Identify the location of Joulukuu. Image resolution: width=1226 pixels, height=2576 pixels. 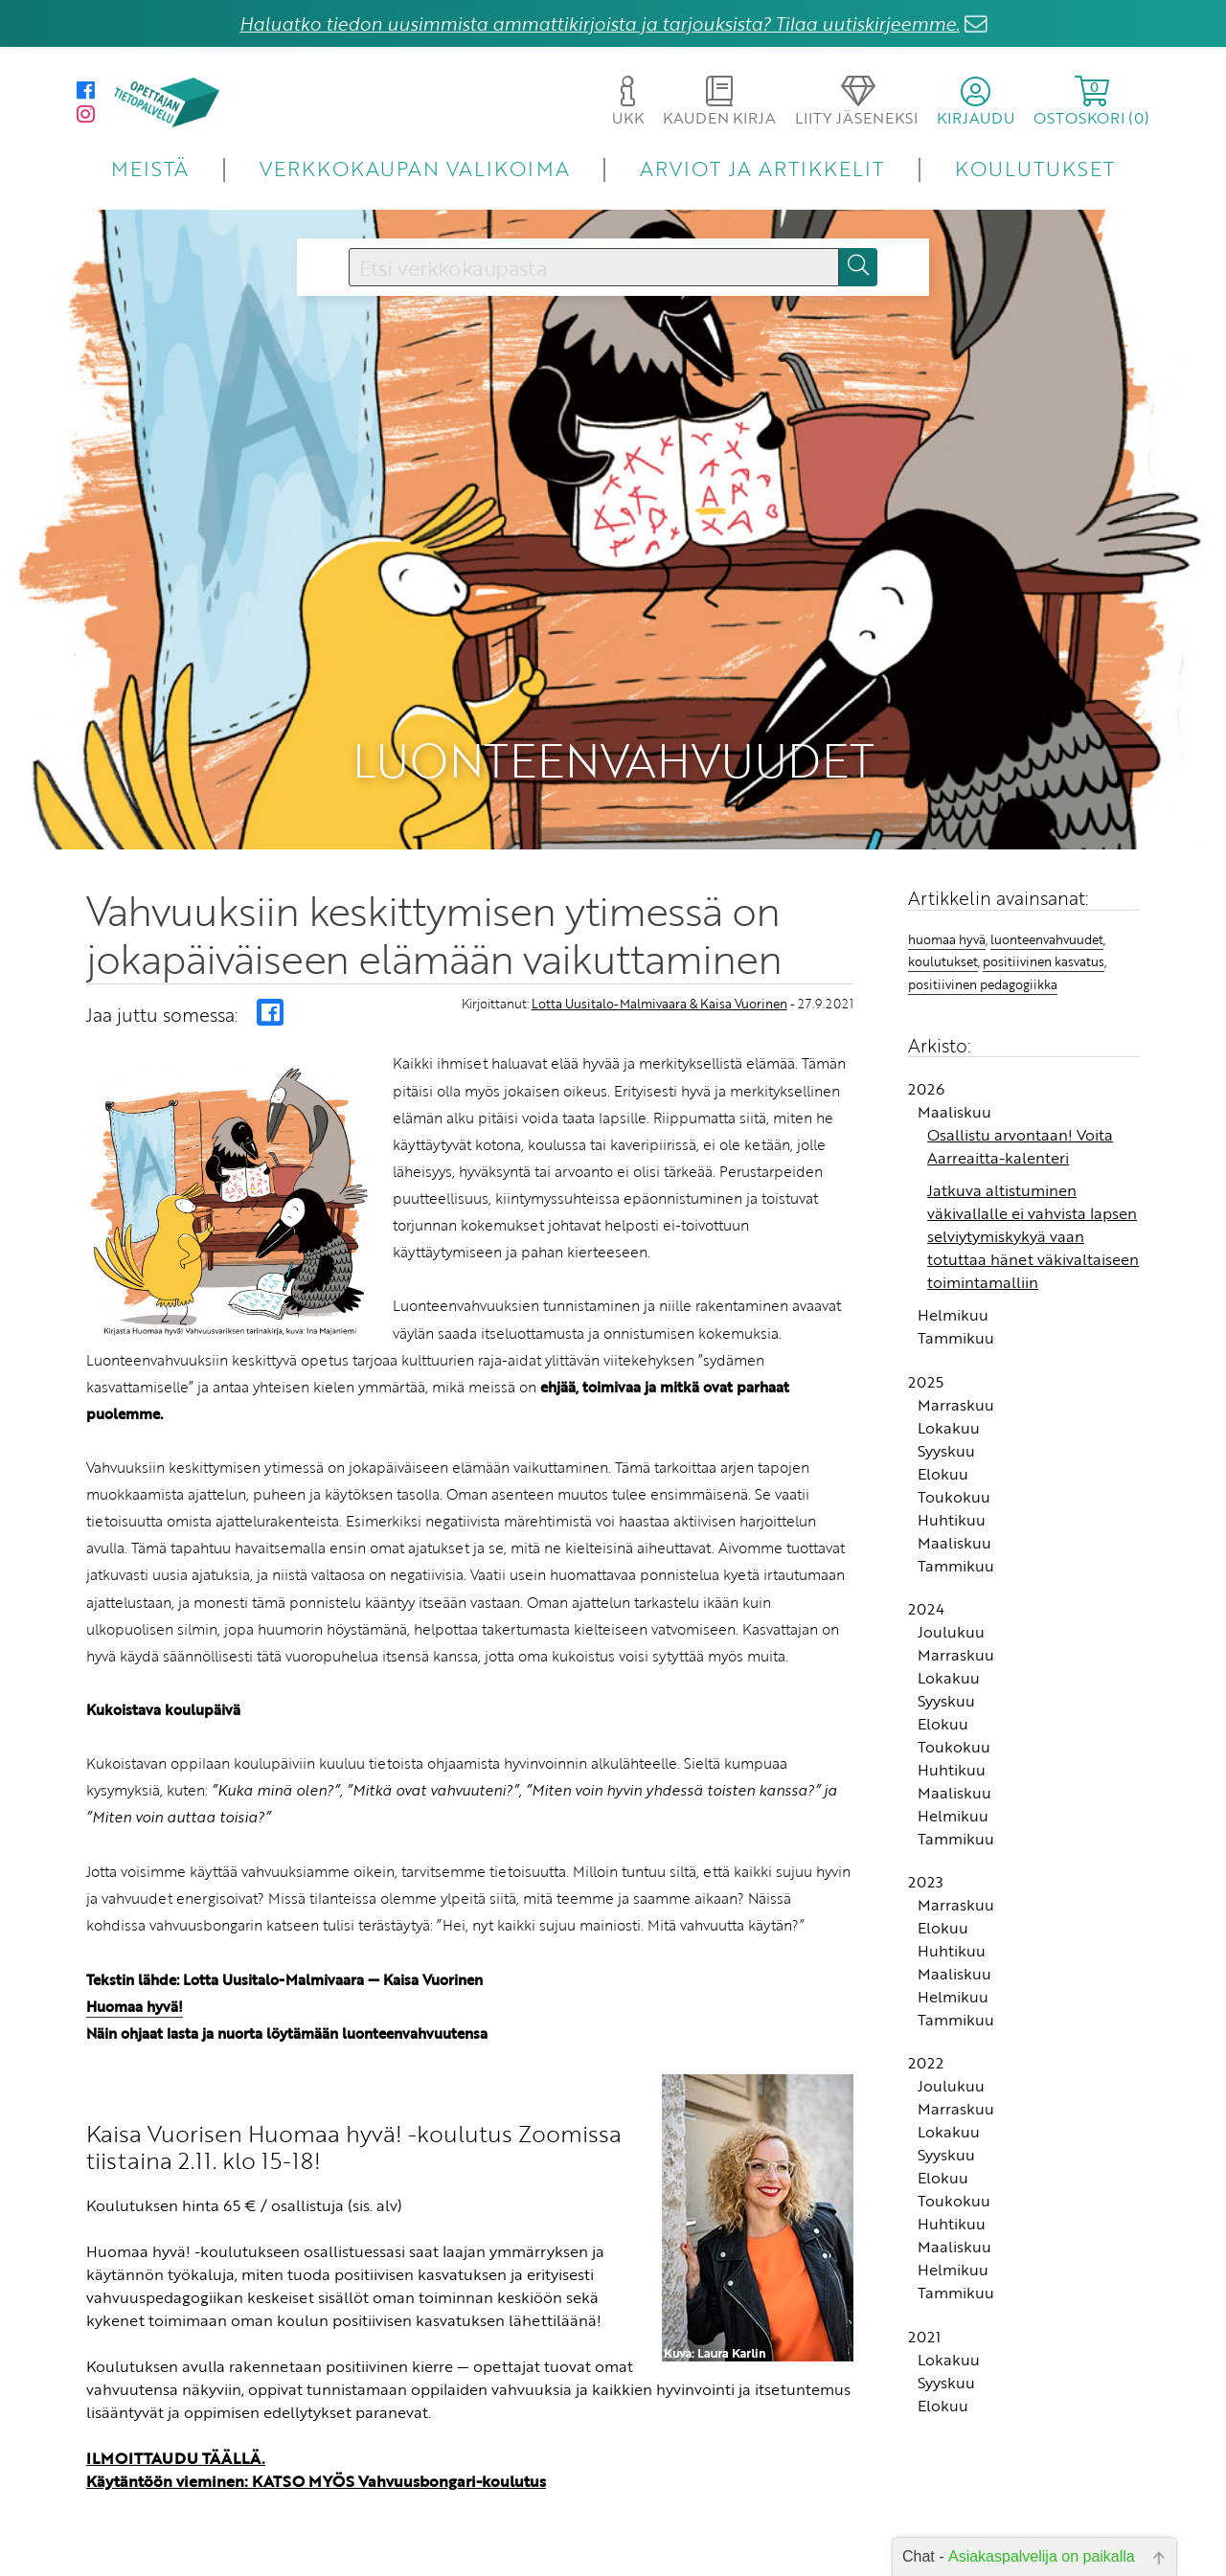
(951, 1582).